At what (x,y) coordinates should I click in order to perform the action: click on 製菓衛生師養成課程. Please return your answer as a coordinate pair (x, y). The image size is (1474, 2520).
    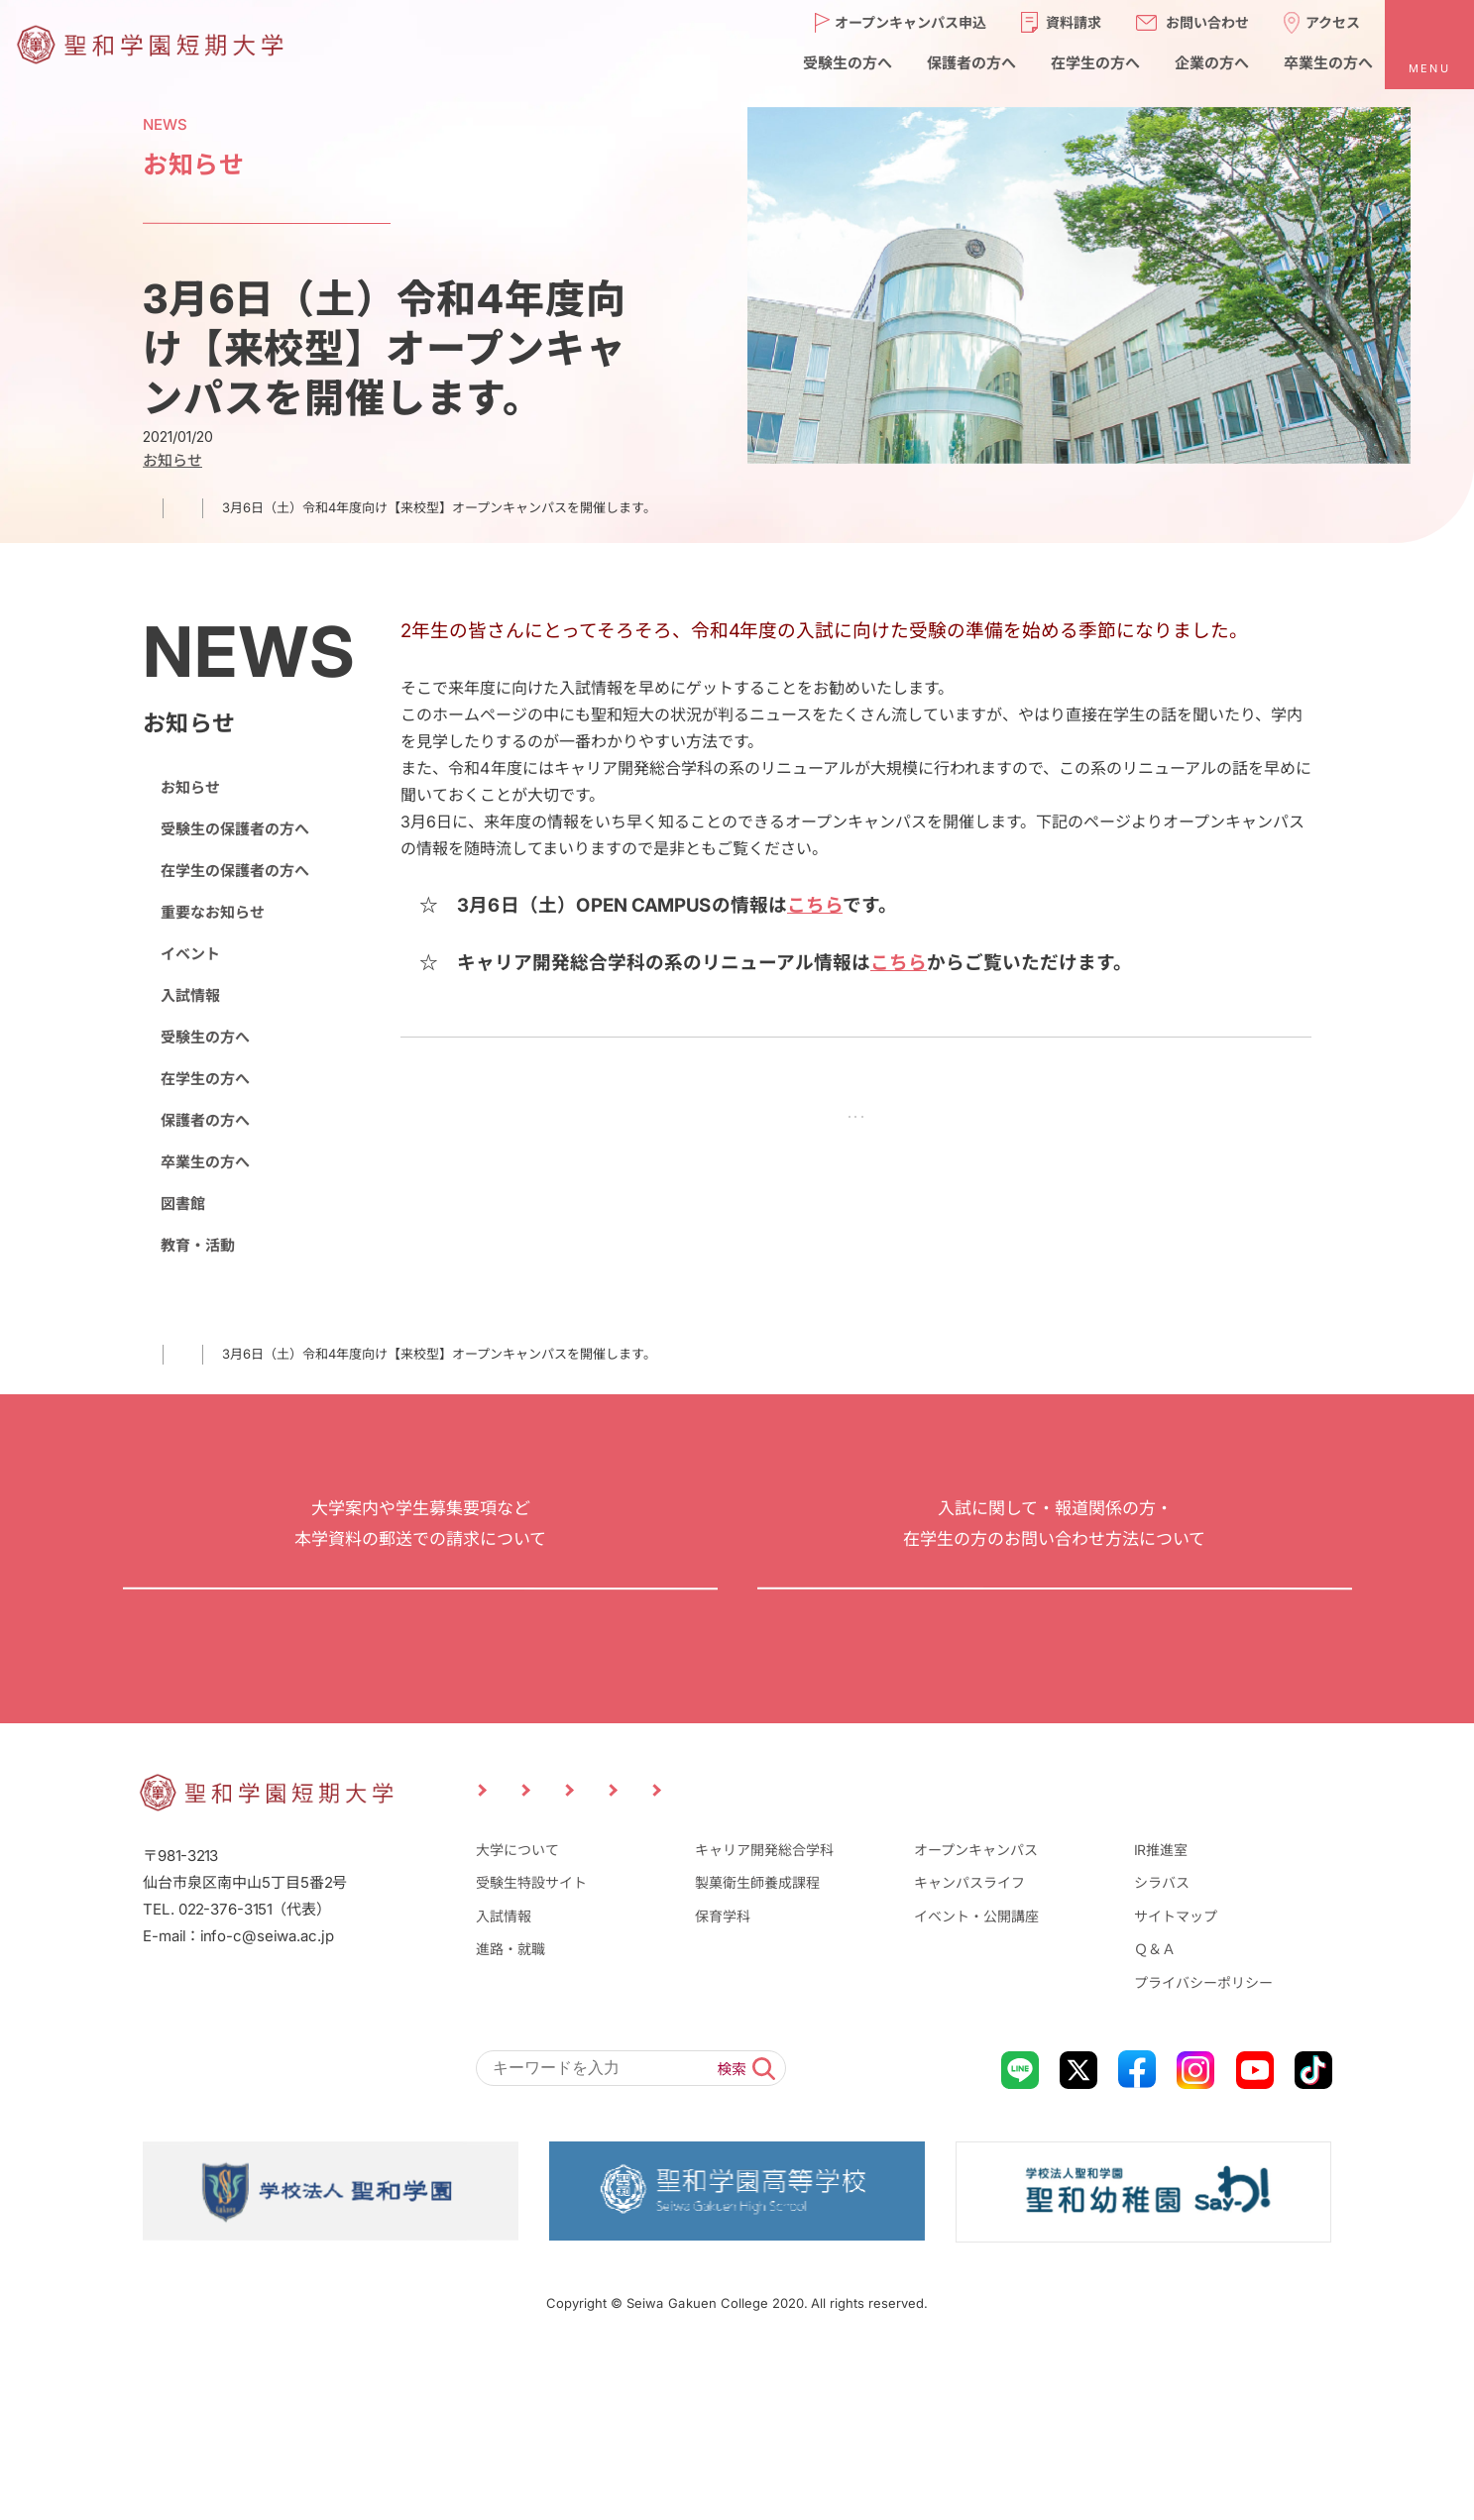
    Looking at the image, I should click on (757, 2041).